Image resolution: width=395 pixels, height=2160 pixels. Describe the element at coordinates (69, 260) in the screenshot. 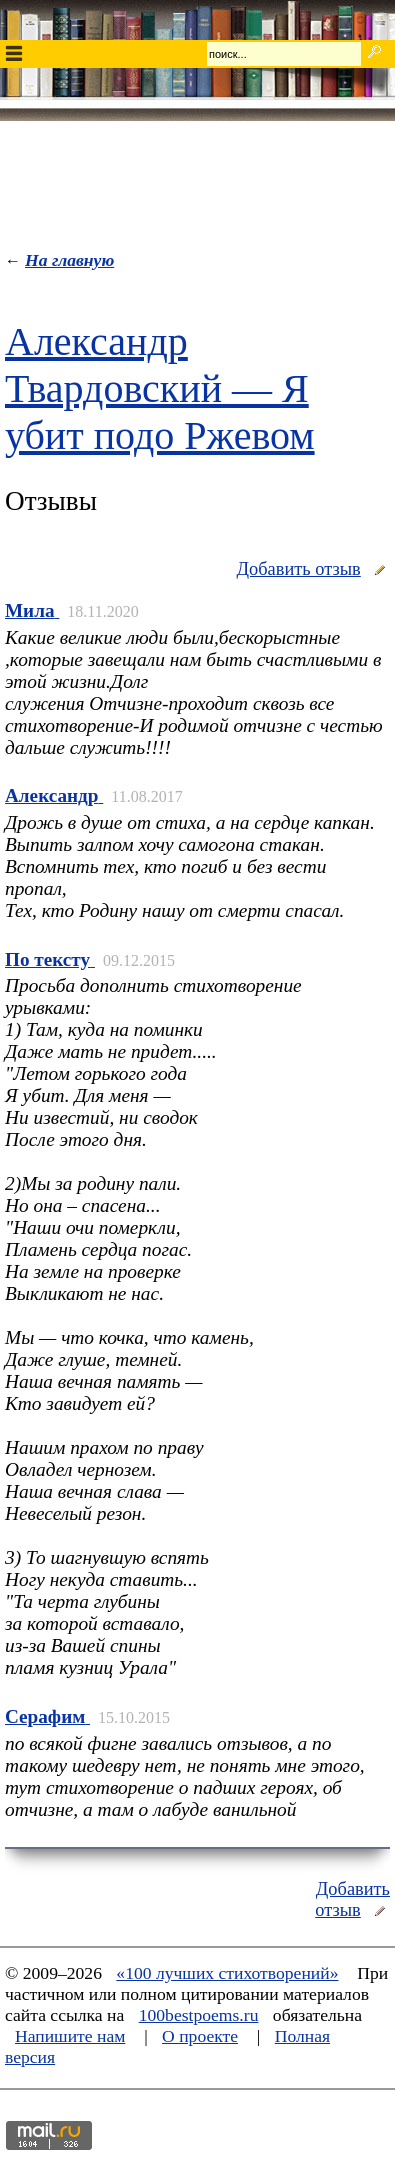

I see `На главную` at that location.